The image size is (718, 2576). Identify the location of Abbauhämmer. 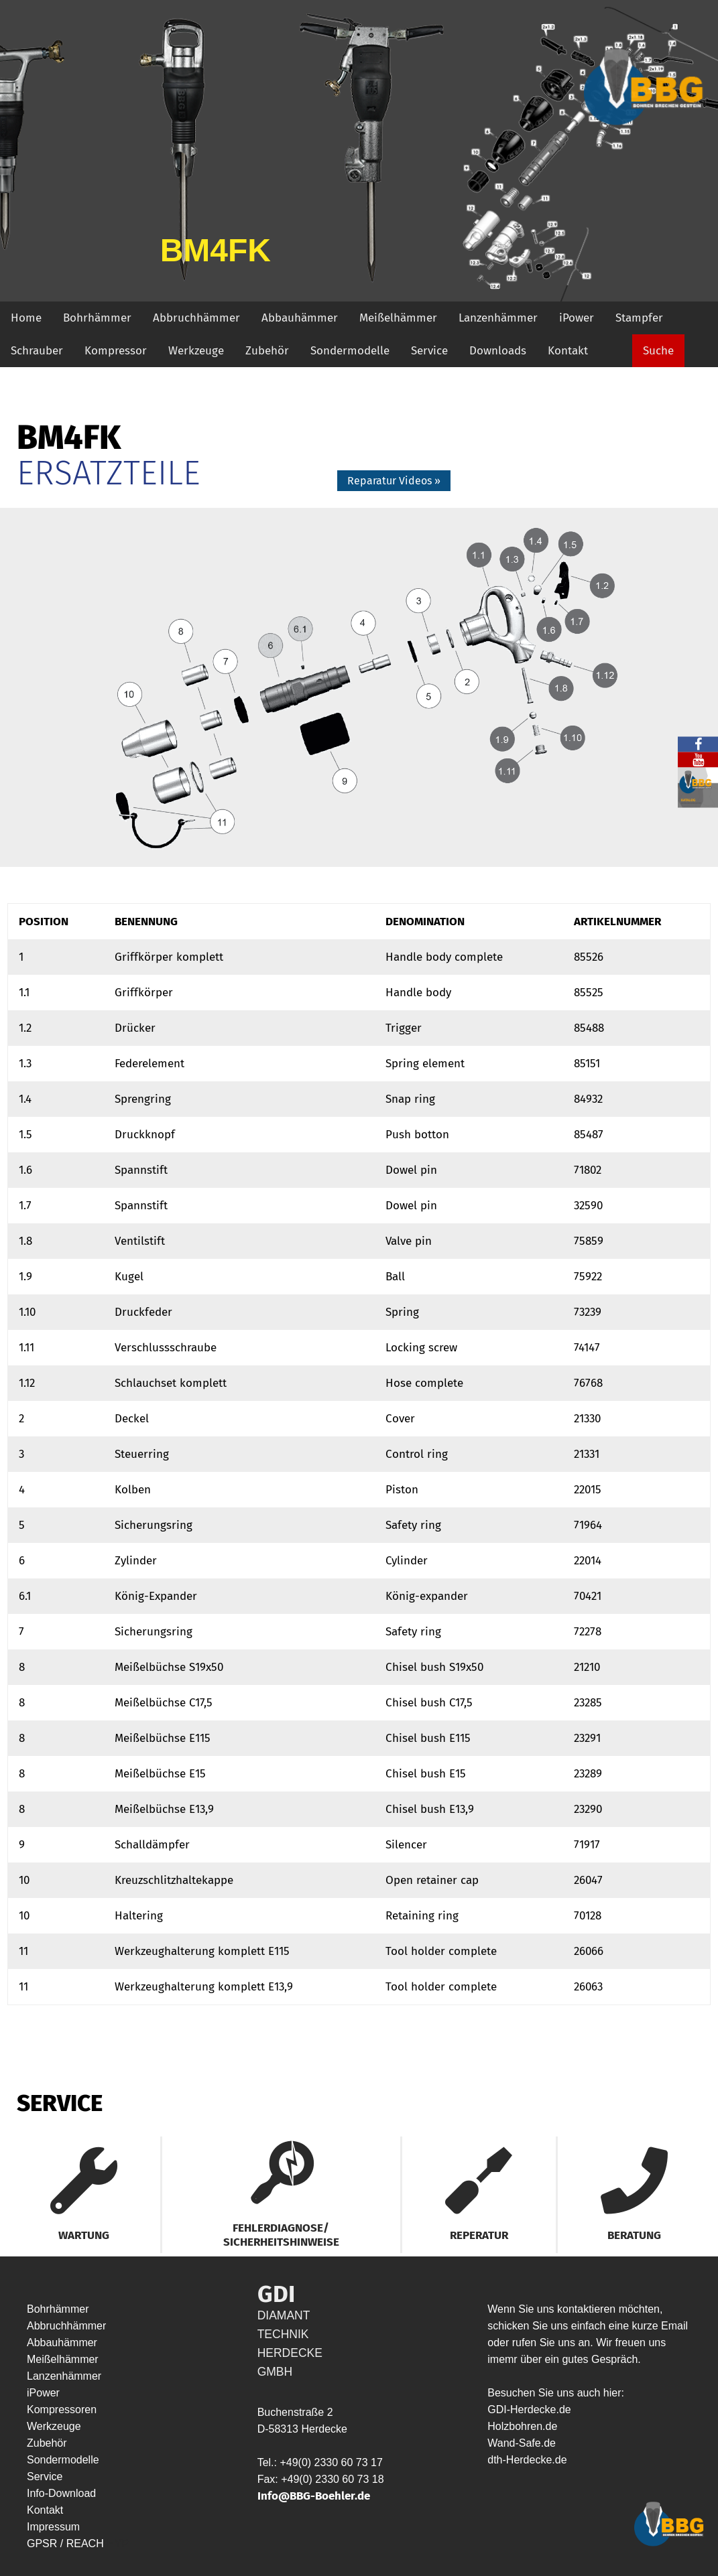
(299, 318).